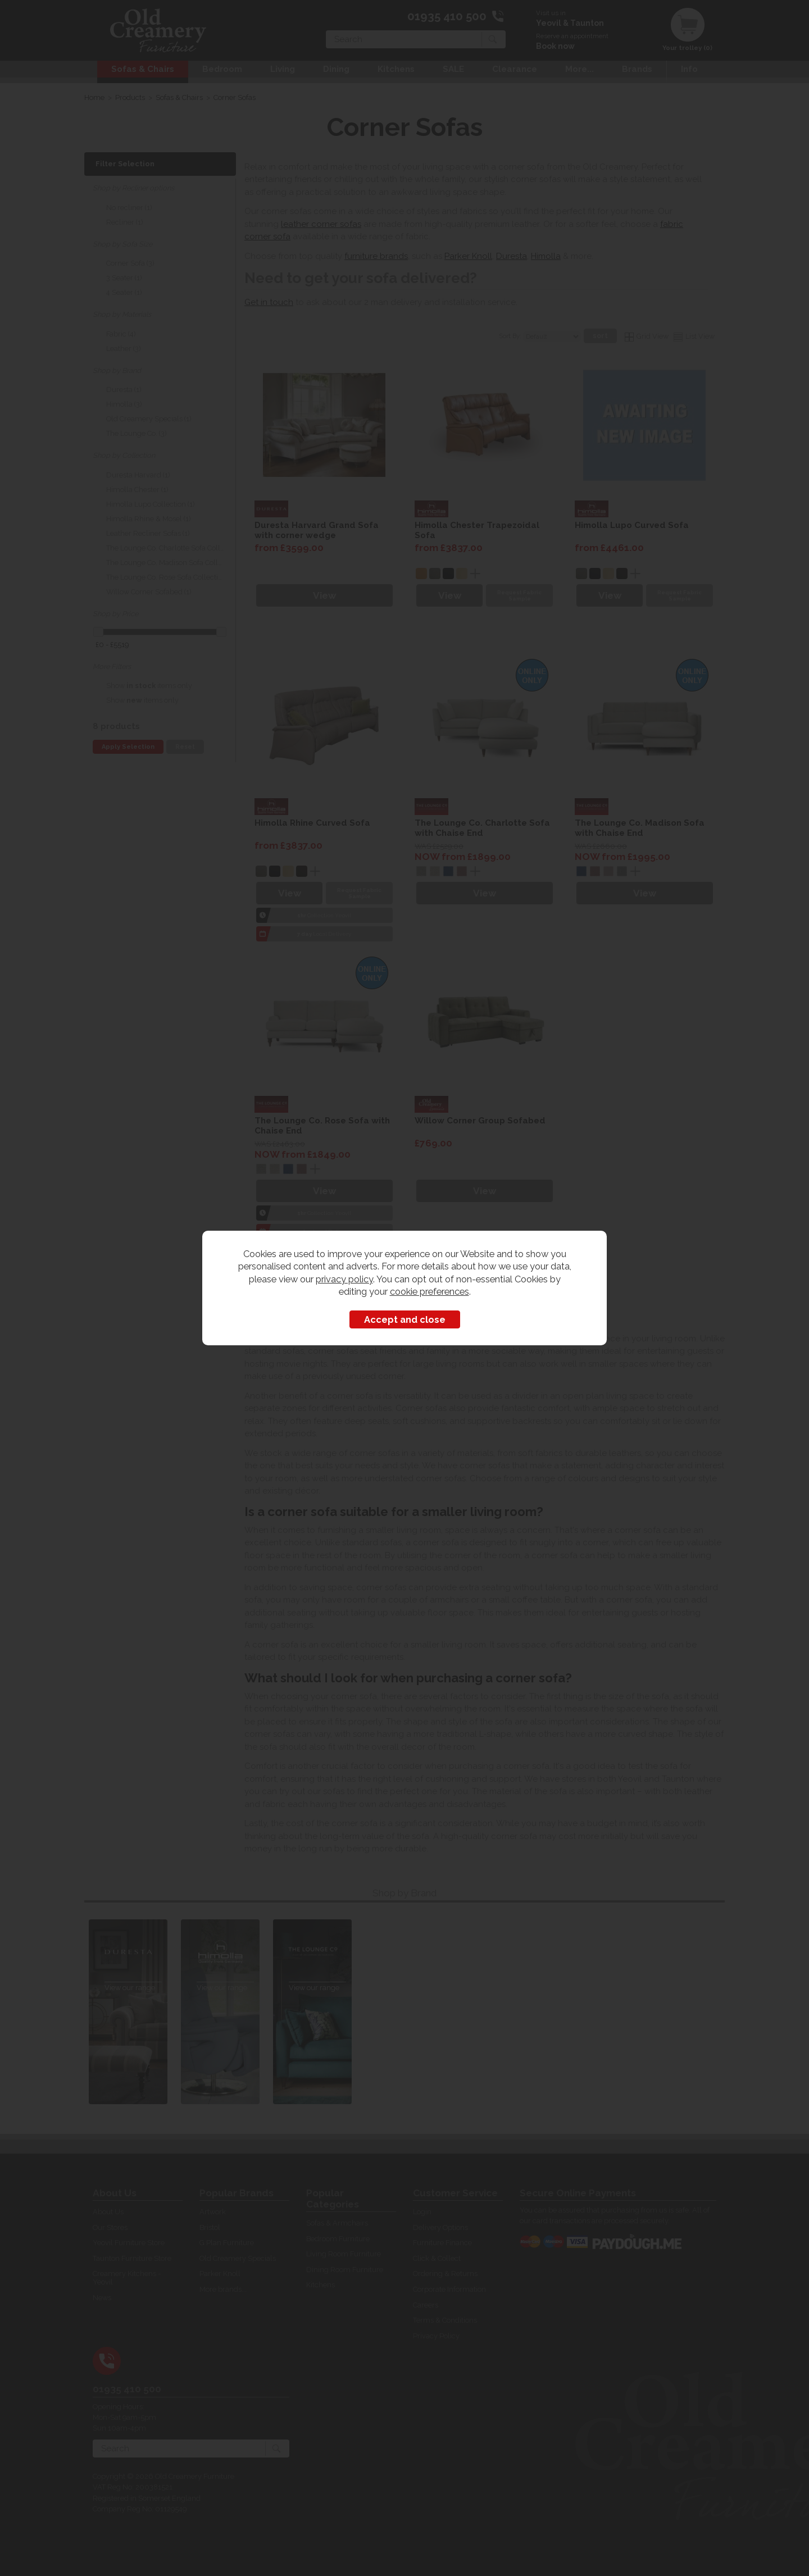 The image size is (809, 2576). I want to click on cookie preferences, so click(429, 1291).